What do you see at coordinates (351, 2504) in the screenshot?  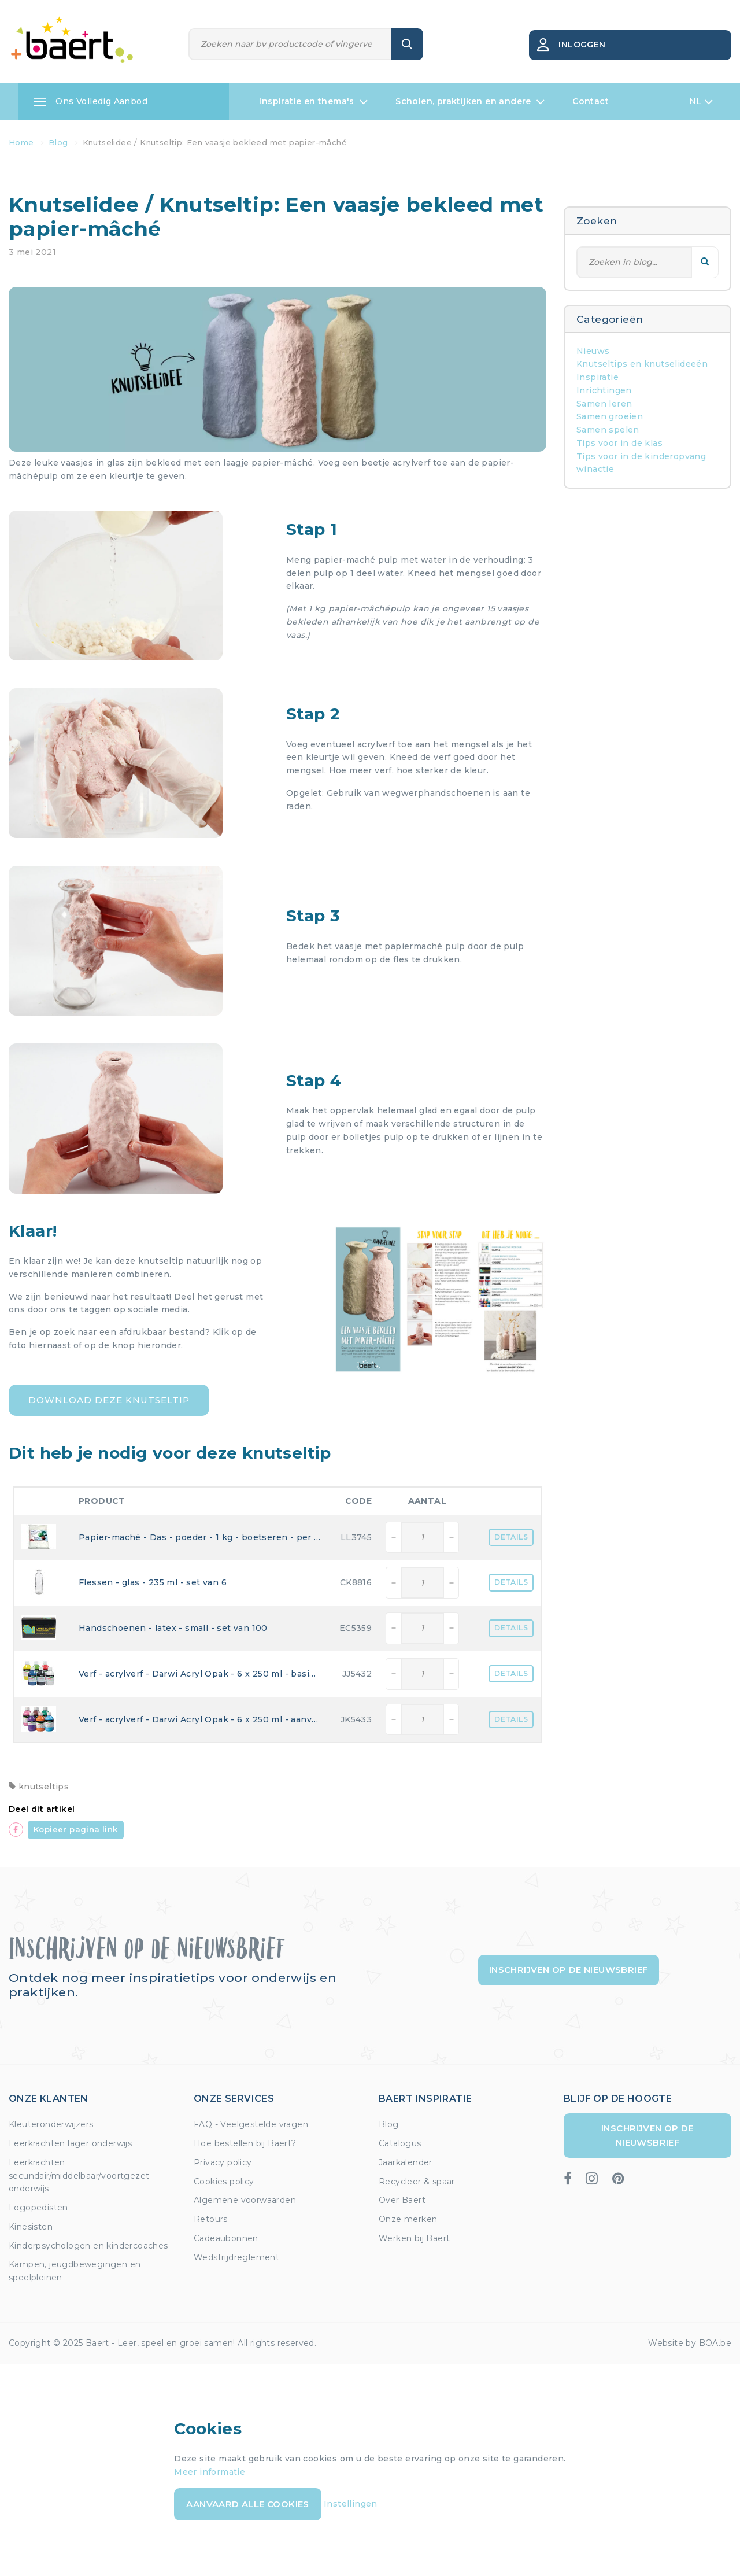 I see `Instellingen` at bounding box center [351, 2504].